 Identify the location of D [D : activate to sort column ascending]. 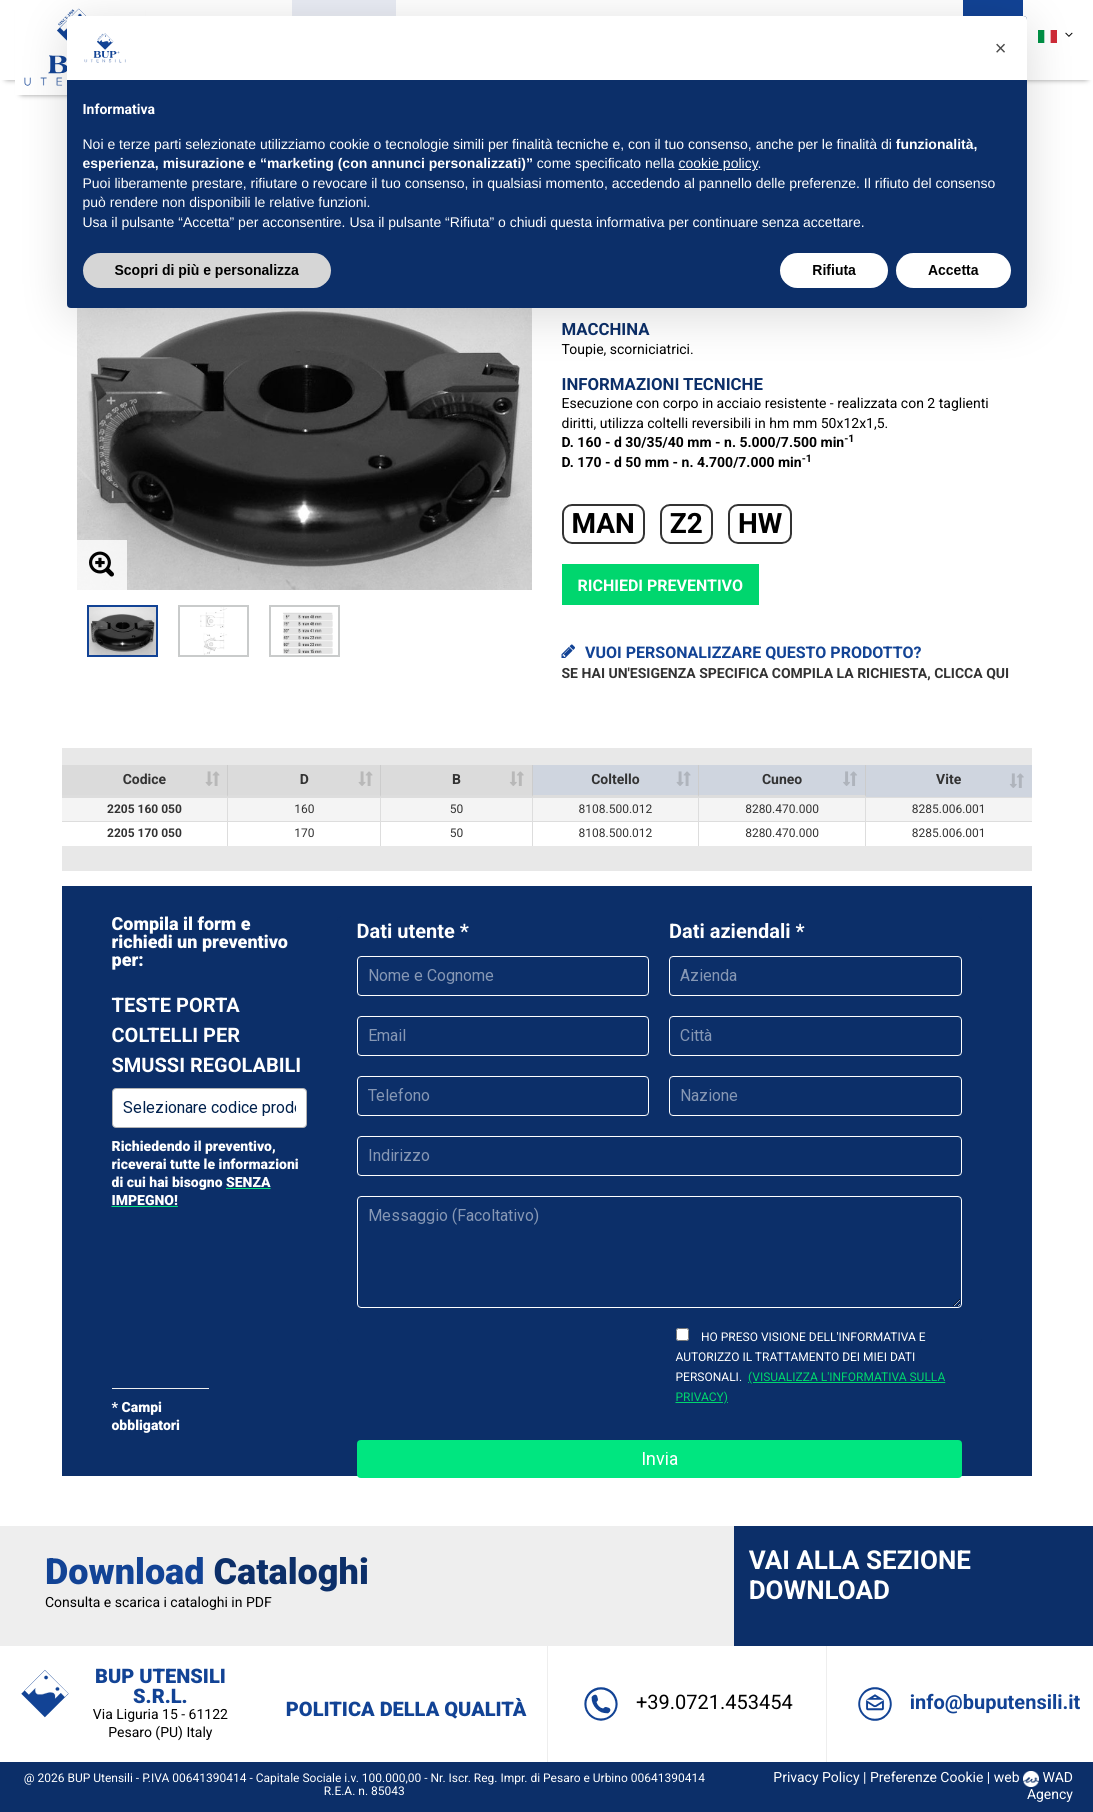
(304, 780).